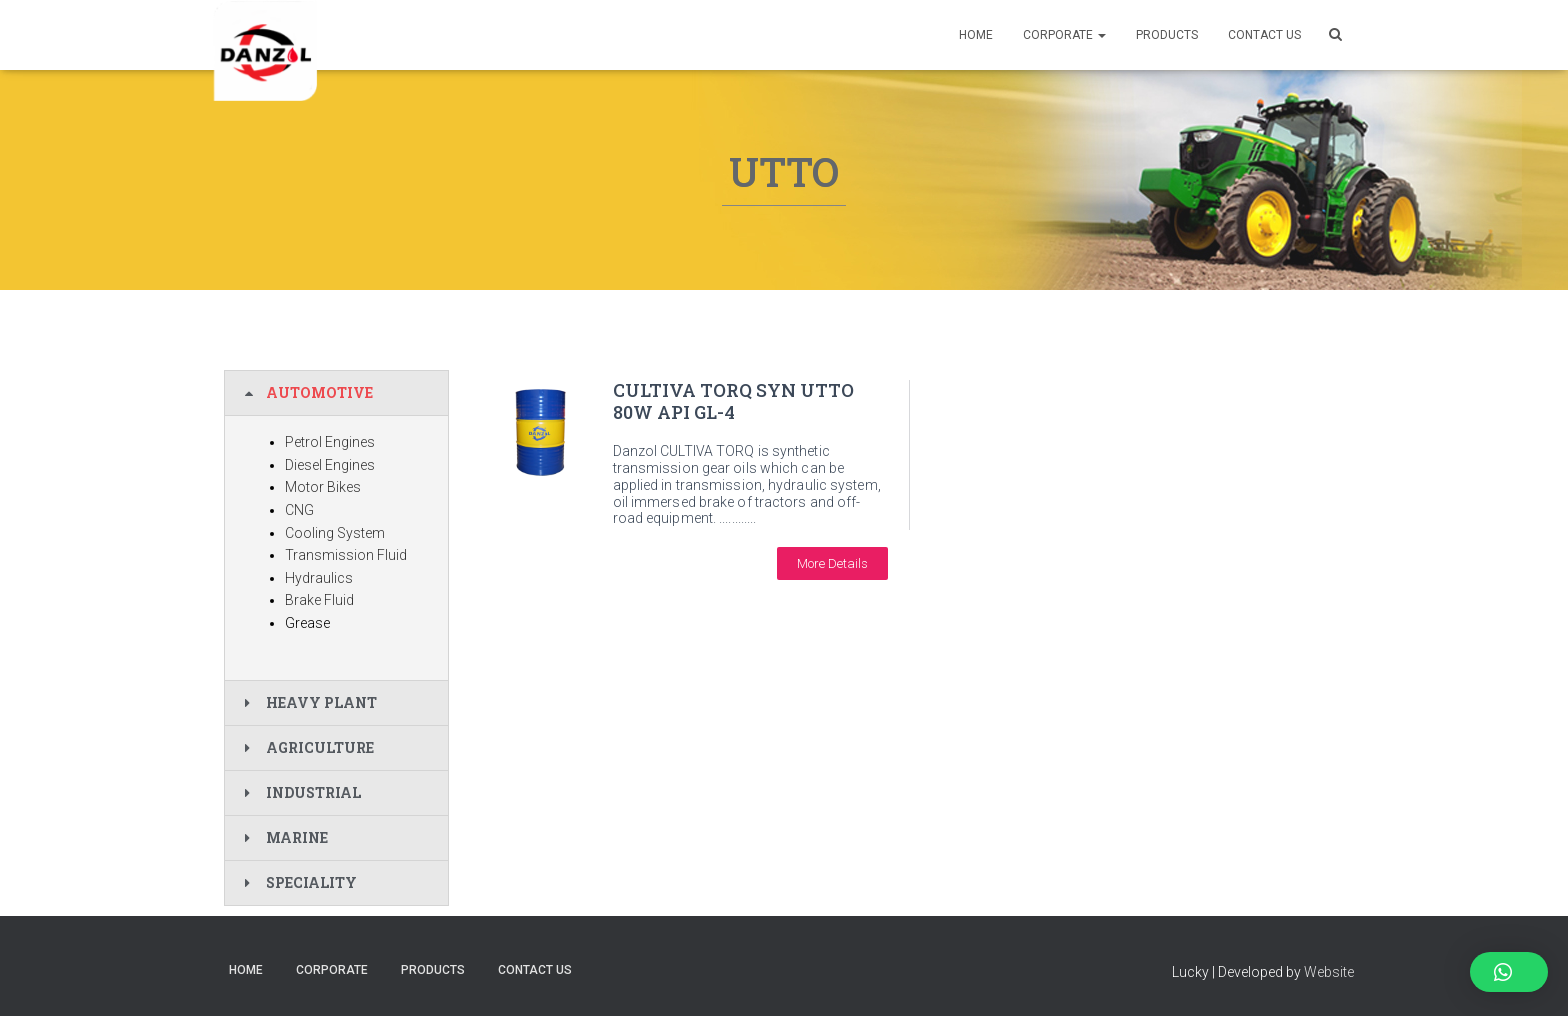 The width and height of the screenshot is (1568, 1016). I want to click on HEAVY PLANT, so click(321, 702).